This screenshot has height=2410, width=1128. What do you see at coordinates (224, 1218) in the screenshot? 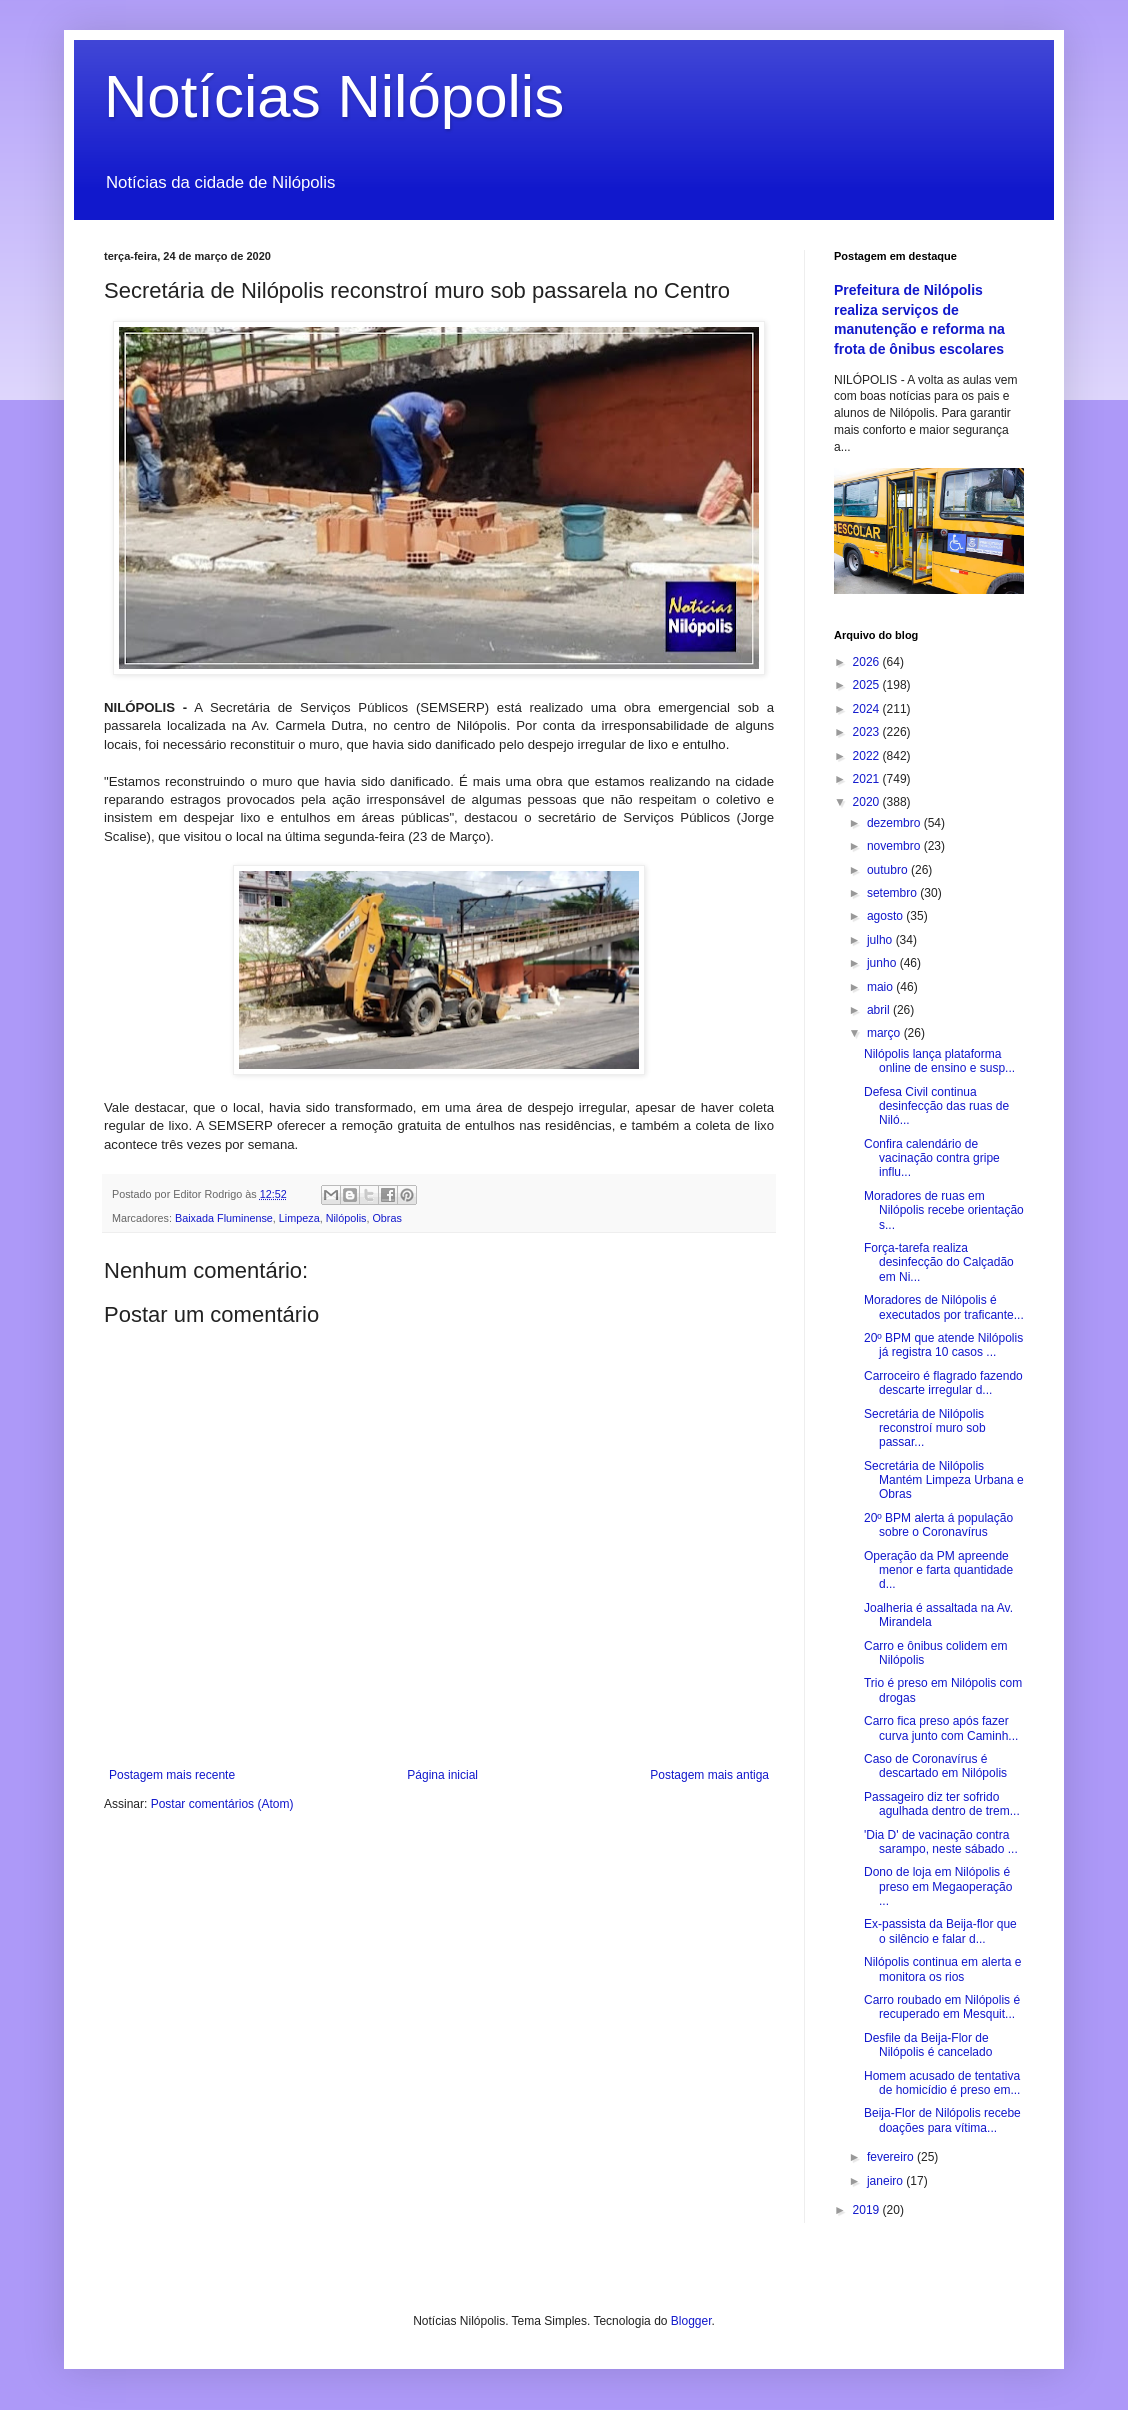
I see `Baixada Fluminense` at bounding box center [224, 1218].